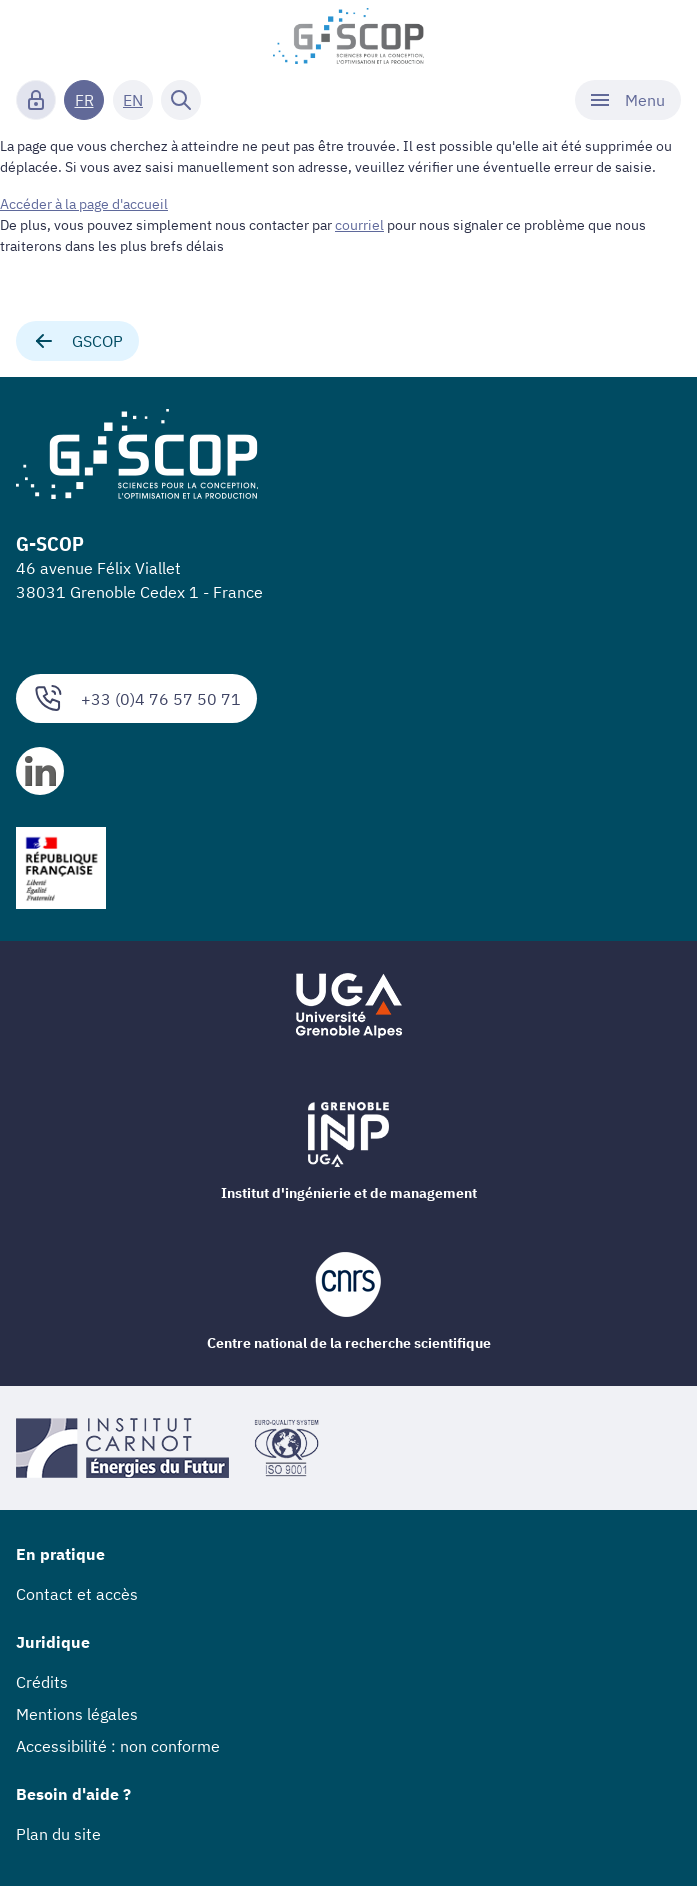  What do you see at coordinates (136, 698) in the screenshot?
I see `+33 (0)4 76 57 50 71` at bounding box center [136, 698].